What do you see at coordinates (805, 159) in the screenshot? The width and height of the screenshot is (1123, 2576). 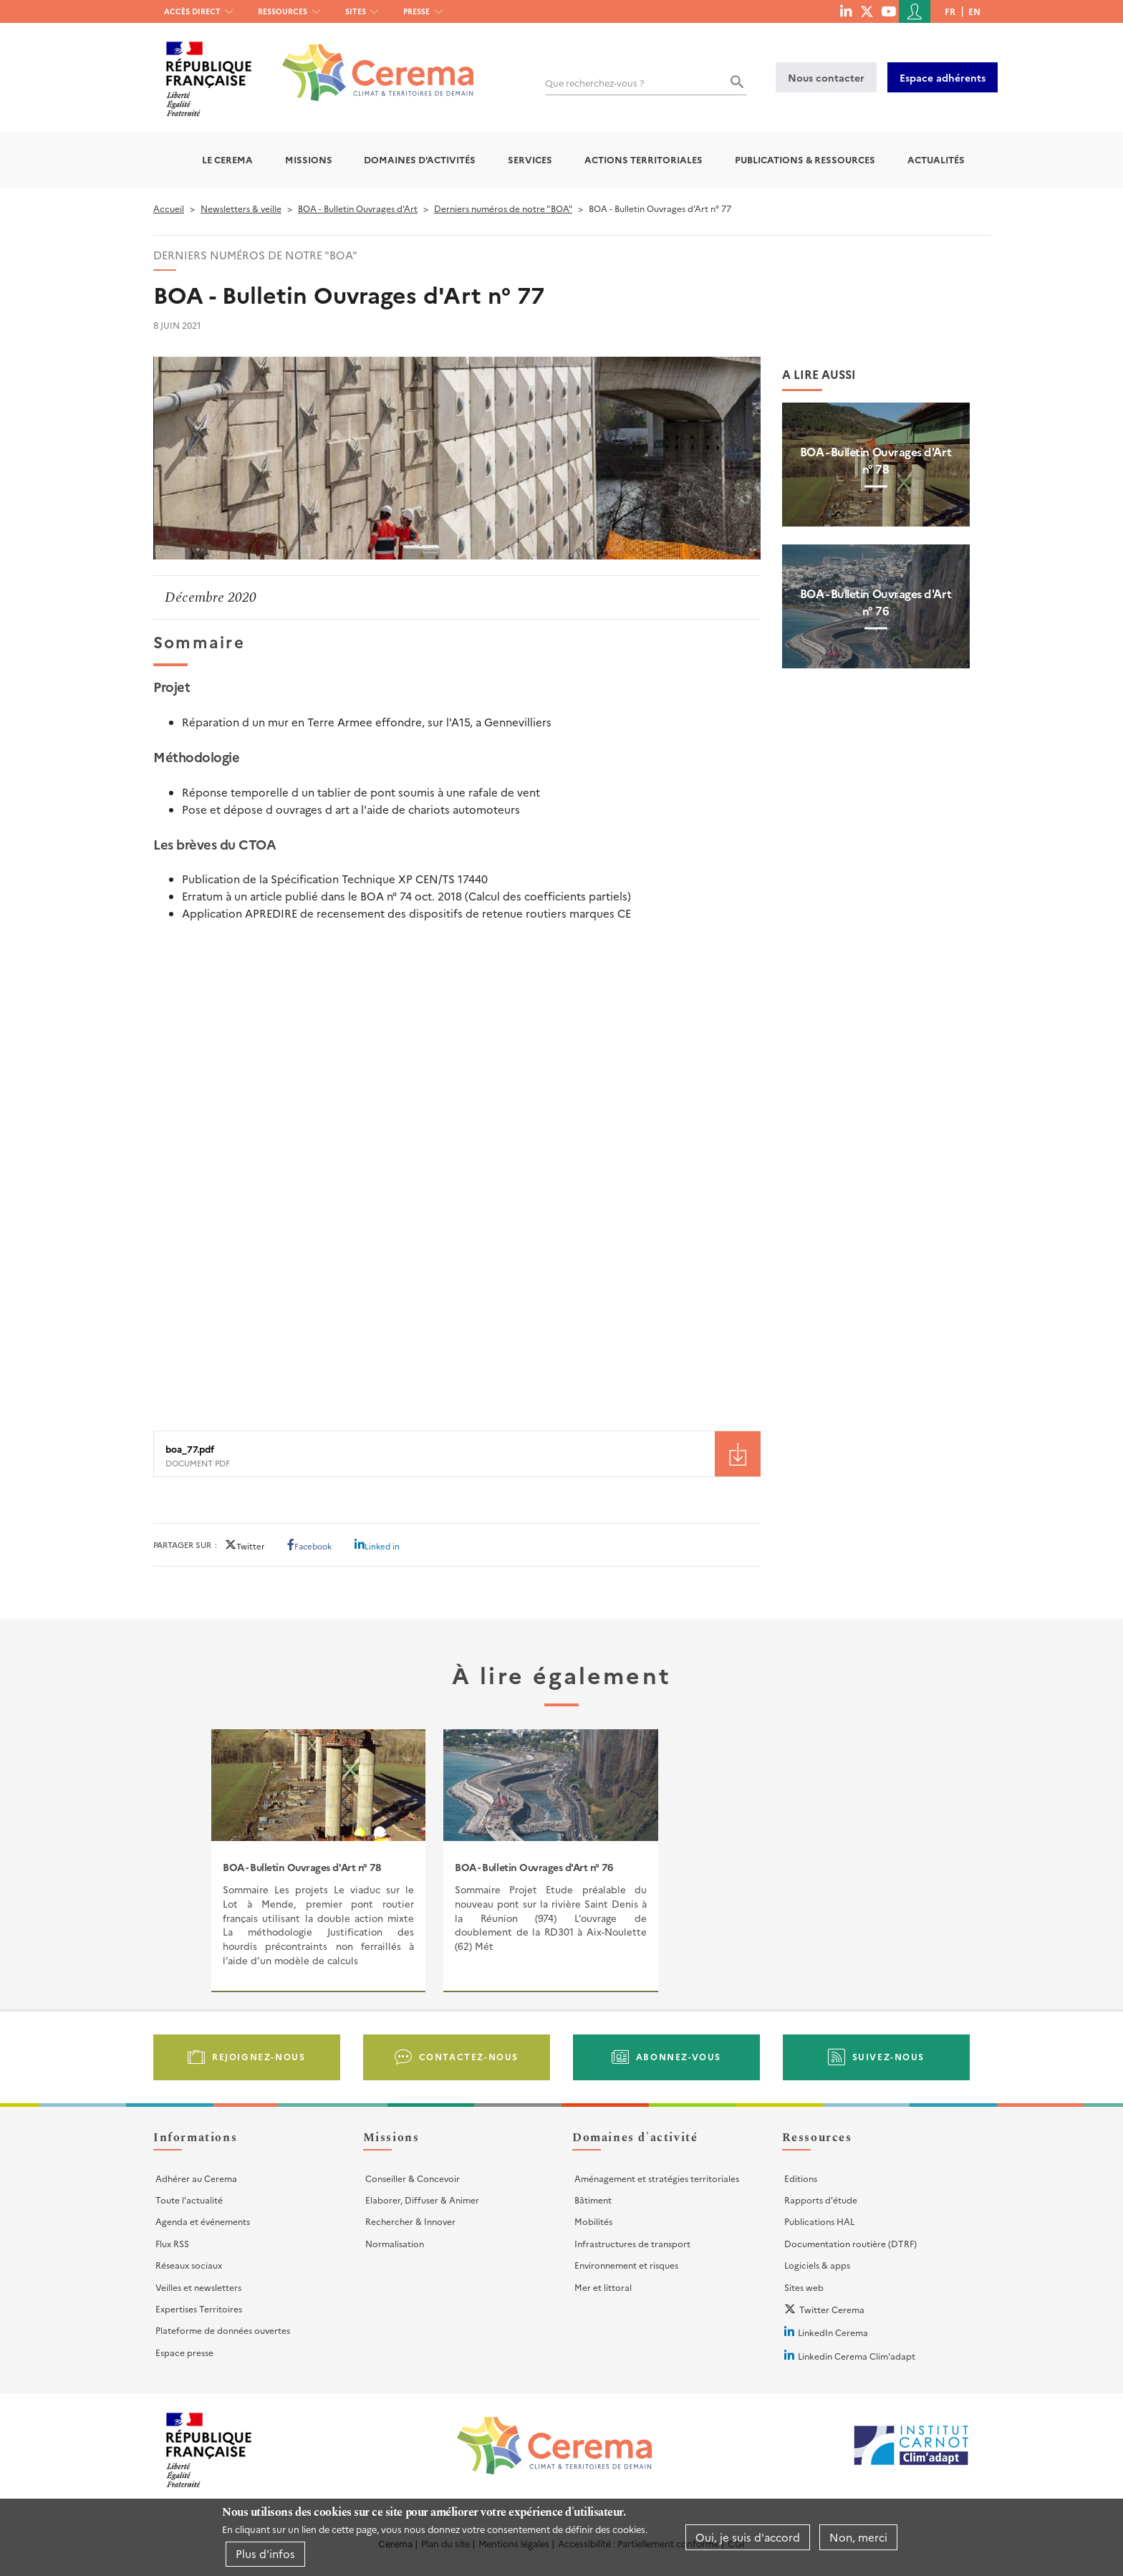 I see `Publications & Ressources` at bounding box center [805, 159].